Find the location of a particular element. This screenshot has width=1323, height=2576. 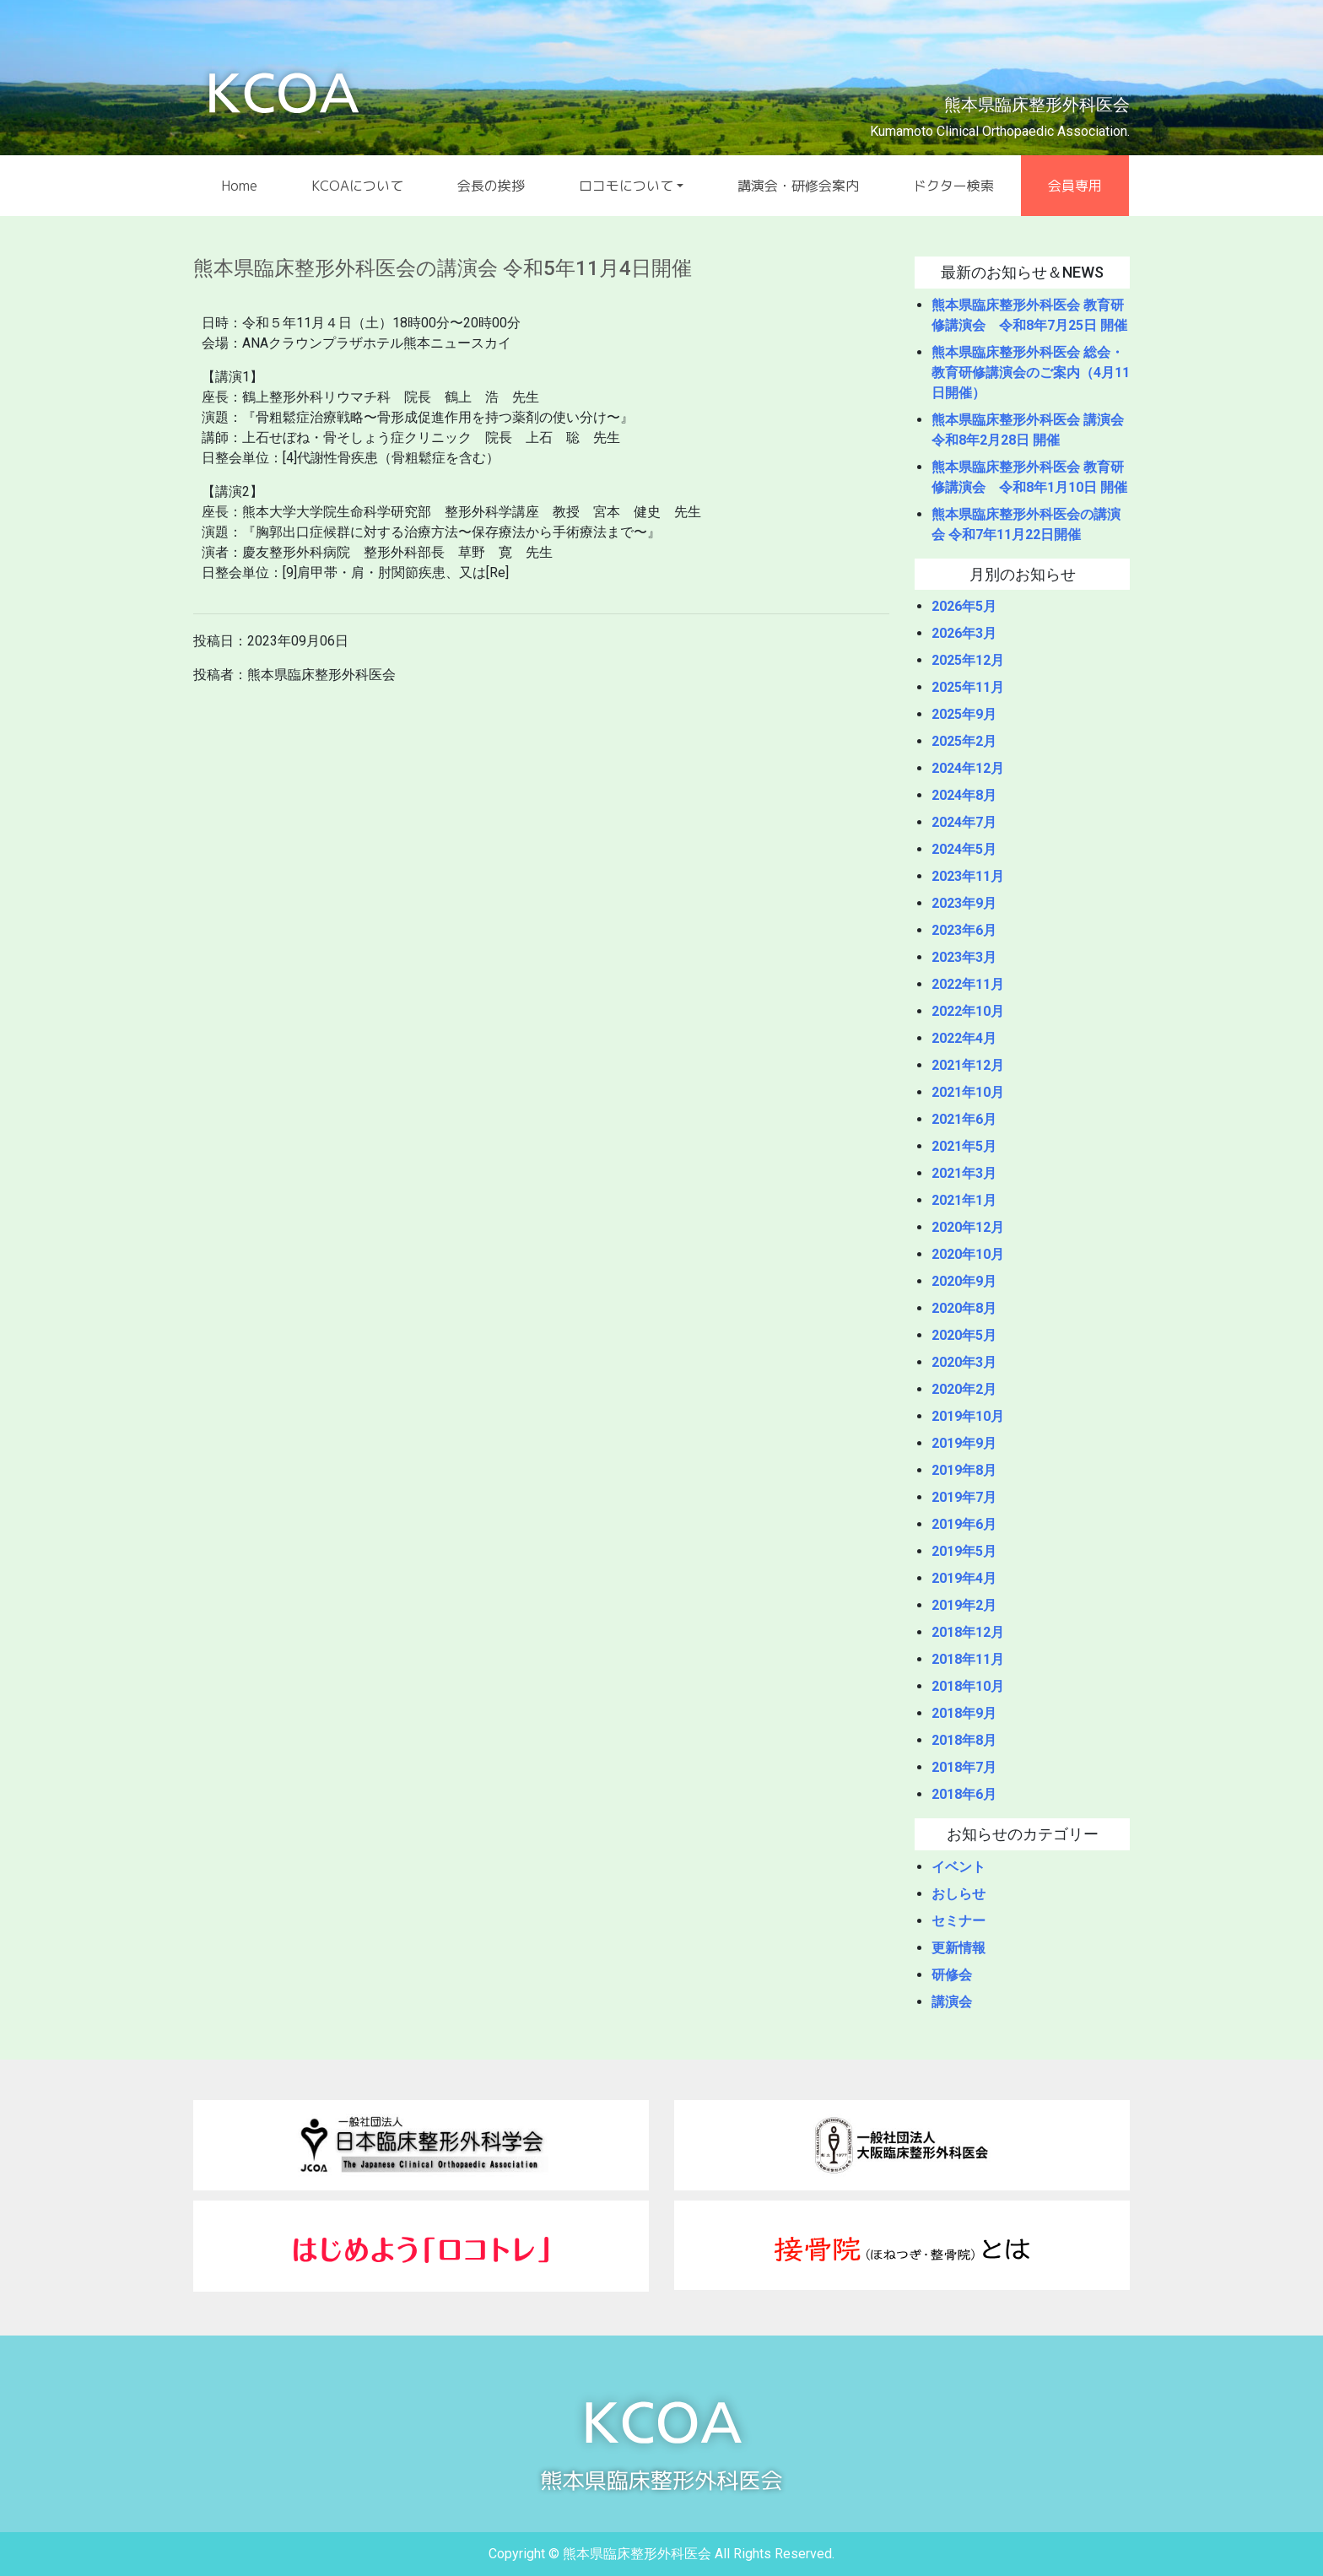

2026年3月 is located at coordinates (964, 633).